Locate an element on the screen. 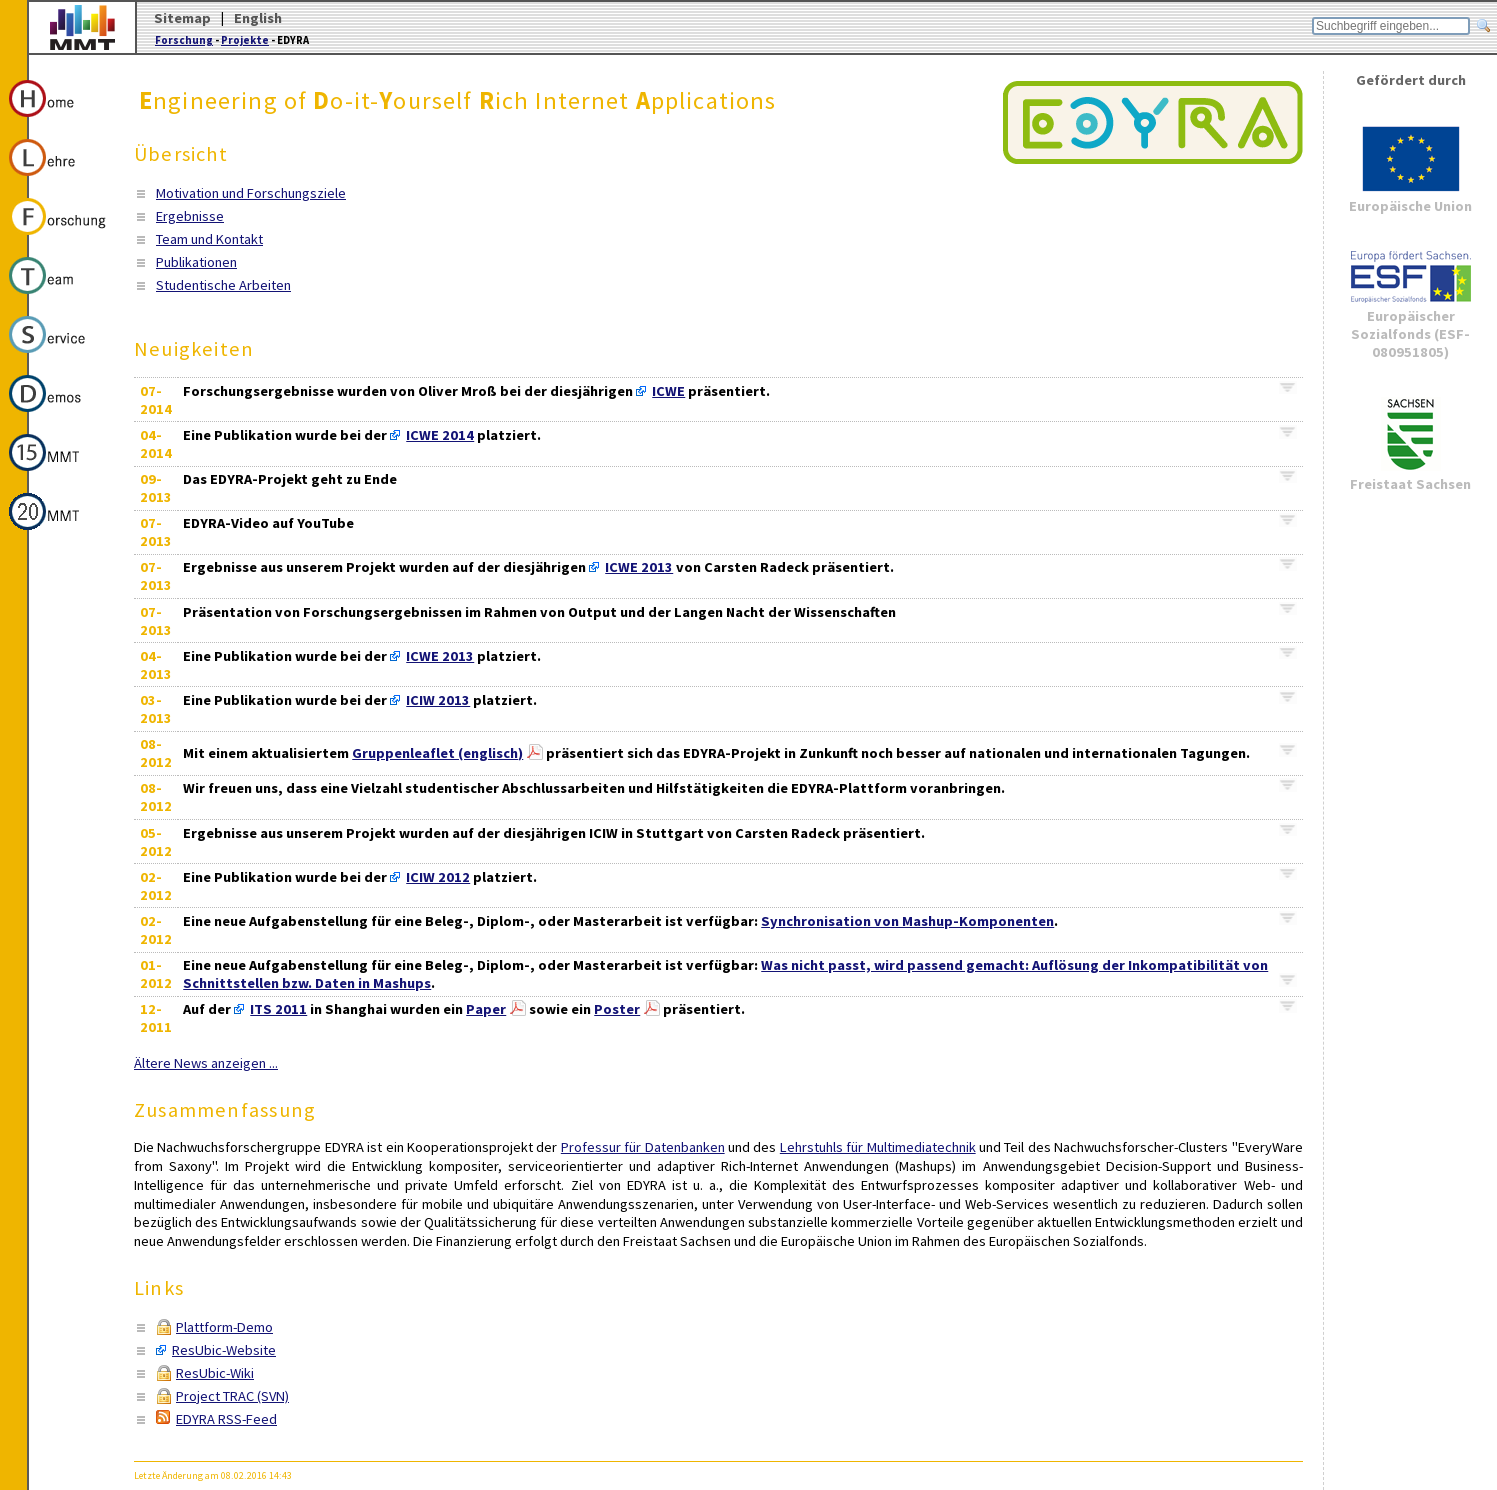  Lehrstuhls für Multimediatechnik is located at coordinates (878, 1147).